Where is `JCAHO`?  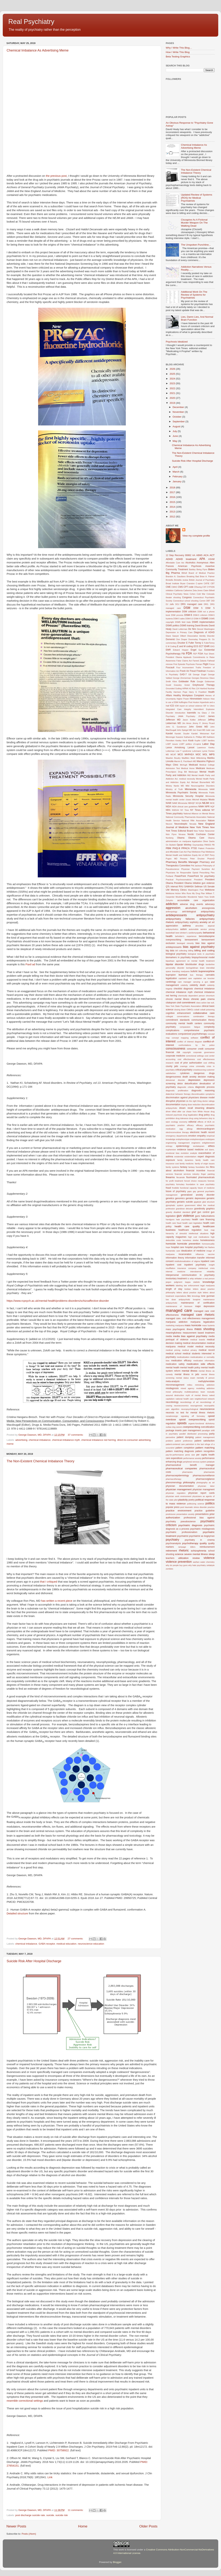
JCAHO is located at coordinates (201, 716).